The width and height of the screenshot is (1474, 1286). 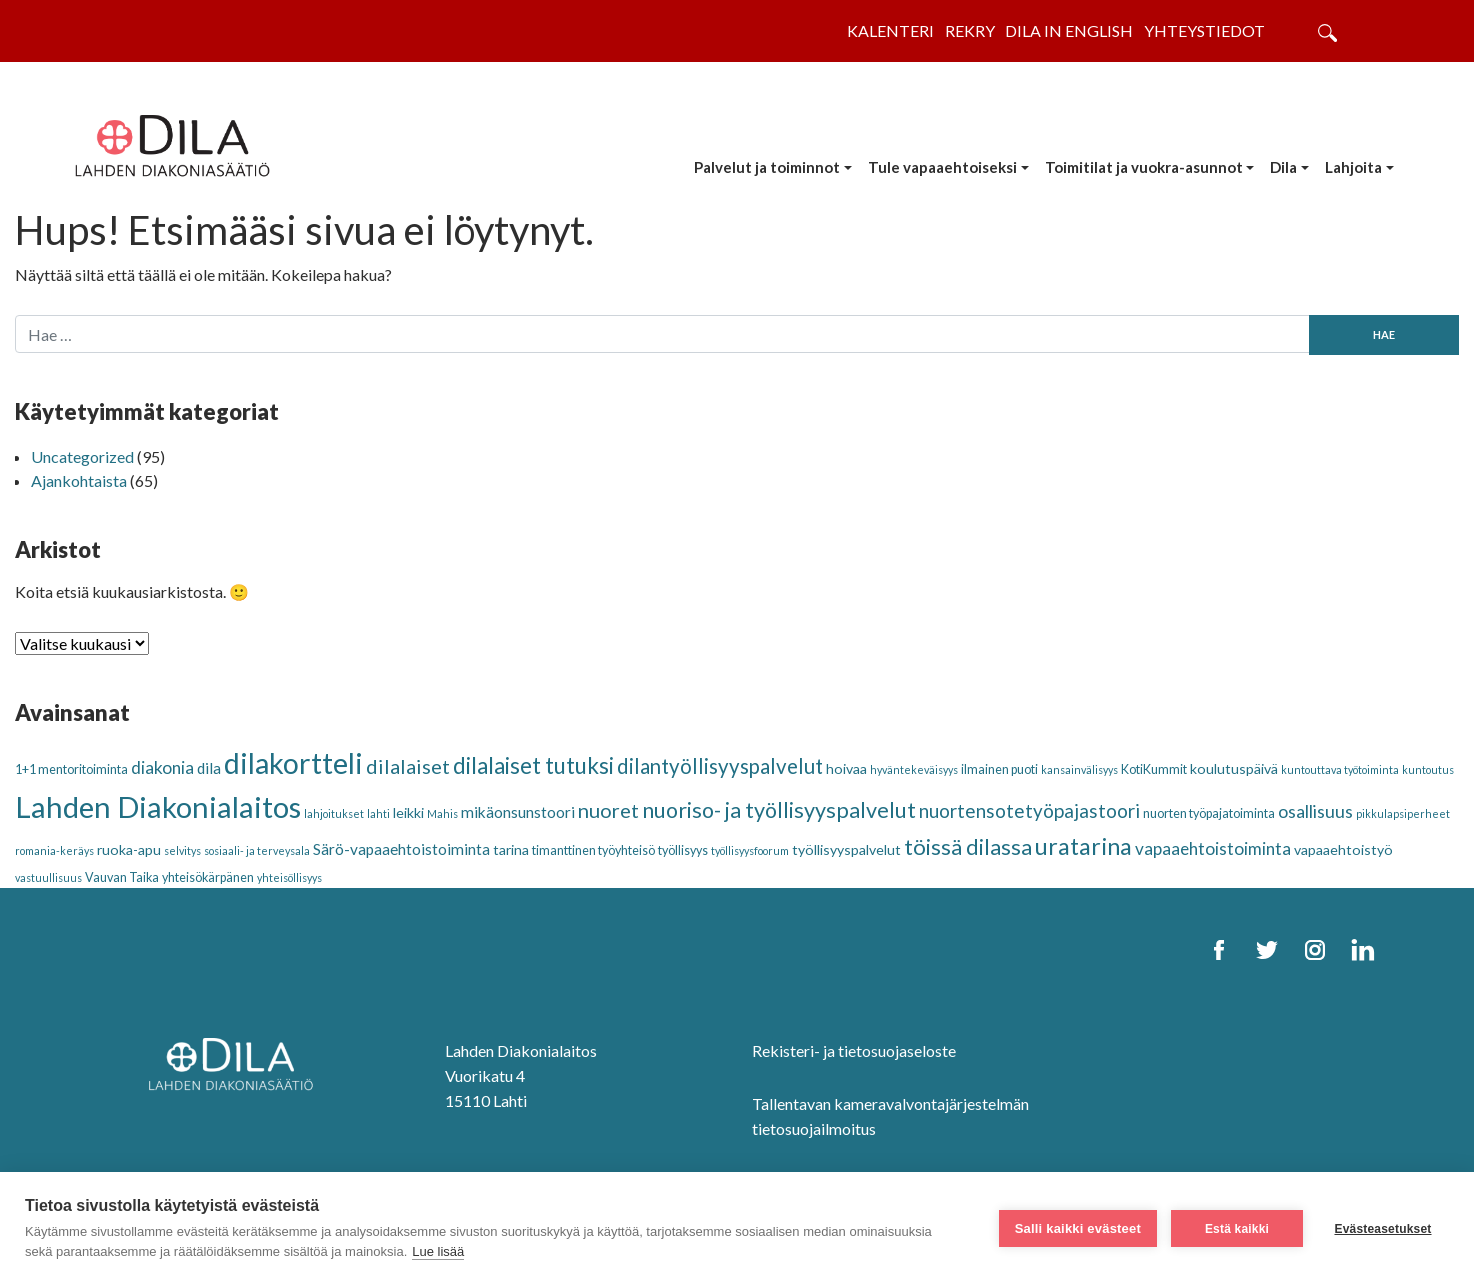 I want to click on pikkulapsiperheet [pikkulapsiperheet (2 kohdetta)], so click(x=1403, y=813).